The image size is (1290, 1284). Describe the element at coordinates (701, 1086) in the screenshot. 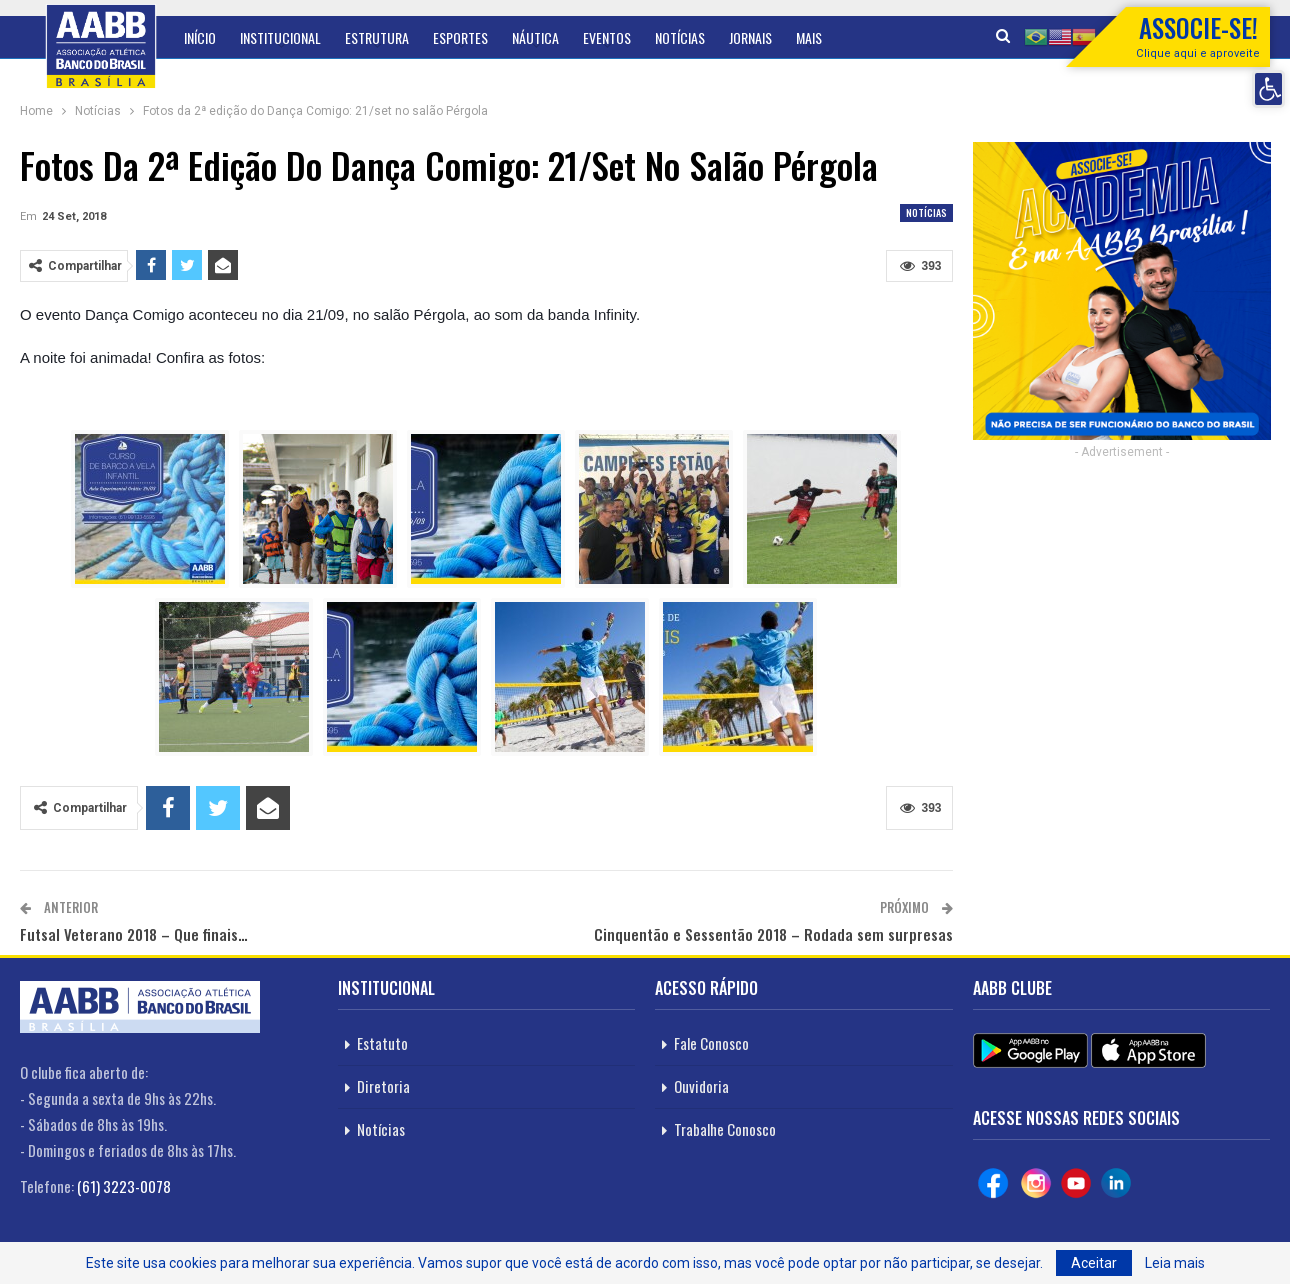

I see `Ouvidoria` at that location.